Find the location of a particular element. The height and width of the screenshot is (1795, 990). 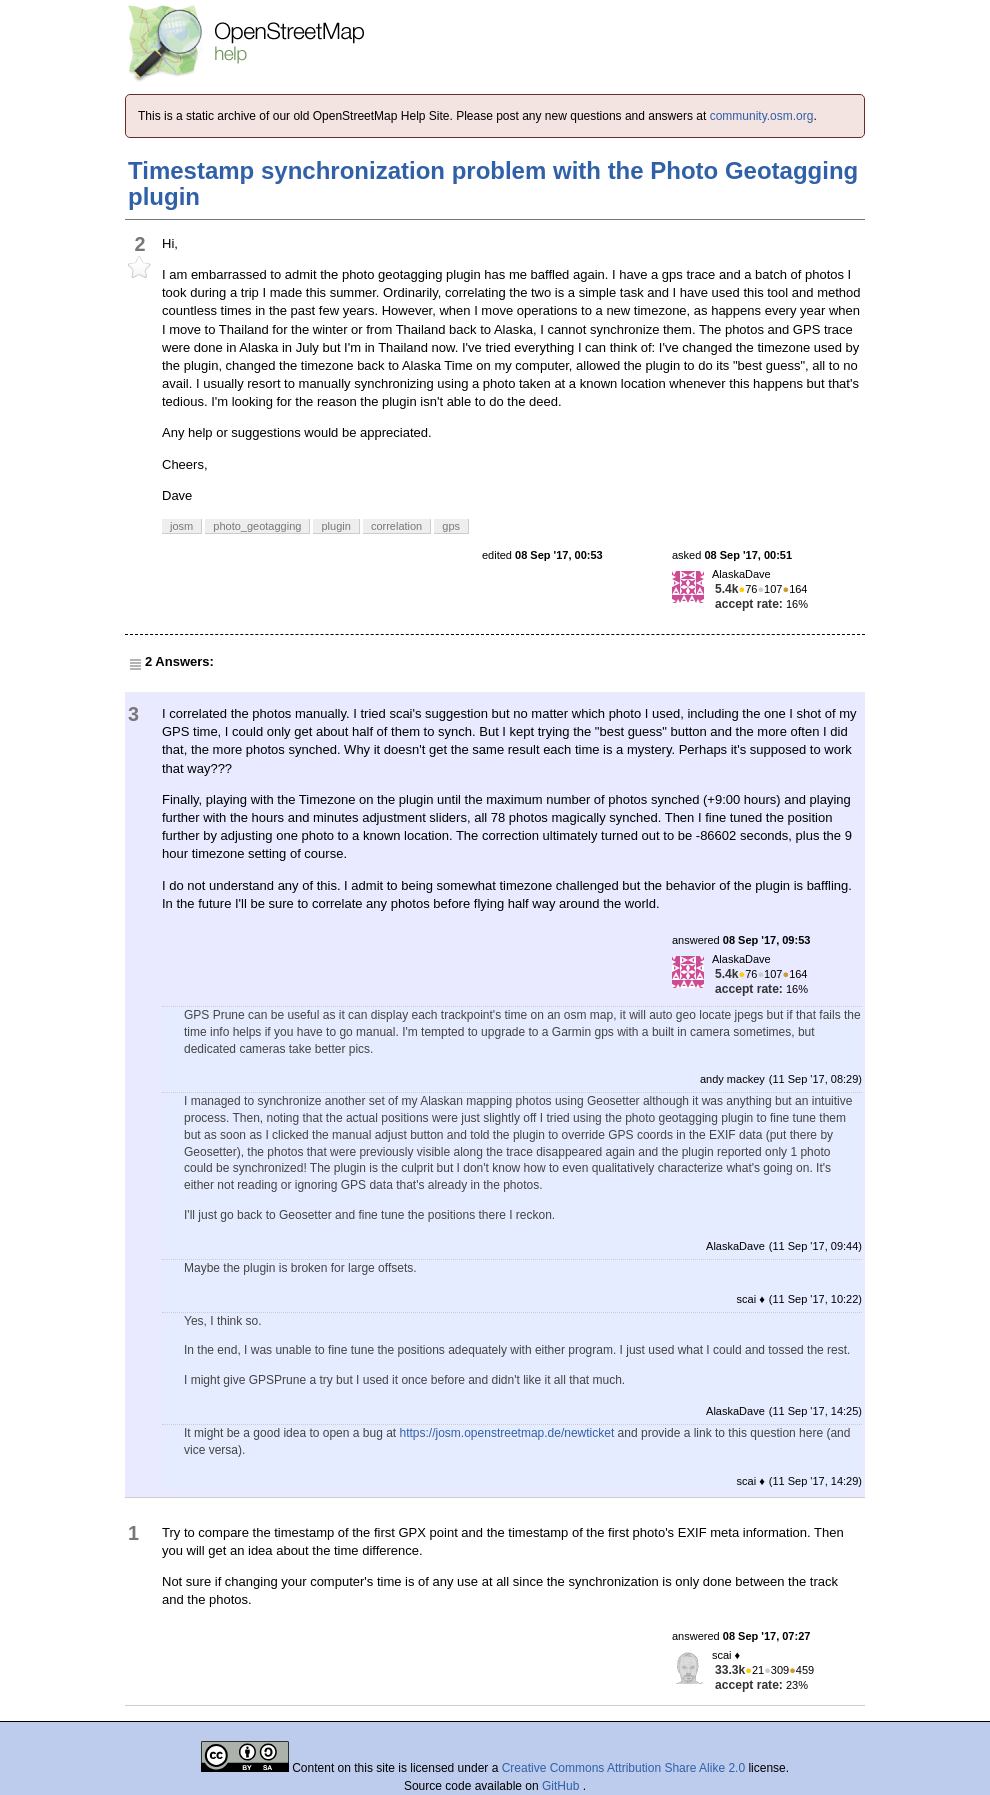

Timestamp synchronization problem with the Photo Geotagging plugin is located at coordinates (493, 183).